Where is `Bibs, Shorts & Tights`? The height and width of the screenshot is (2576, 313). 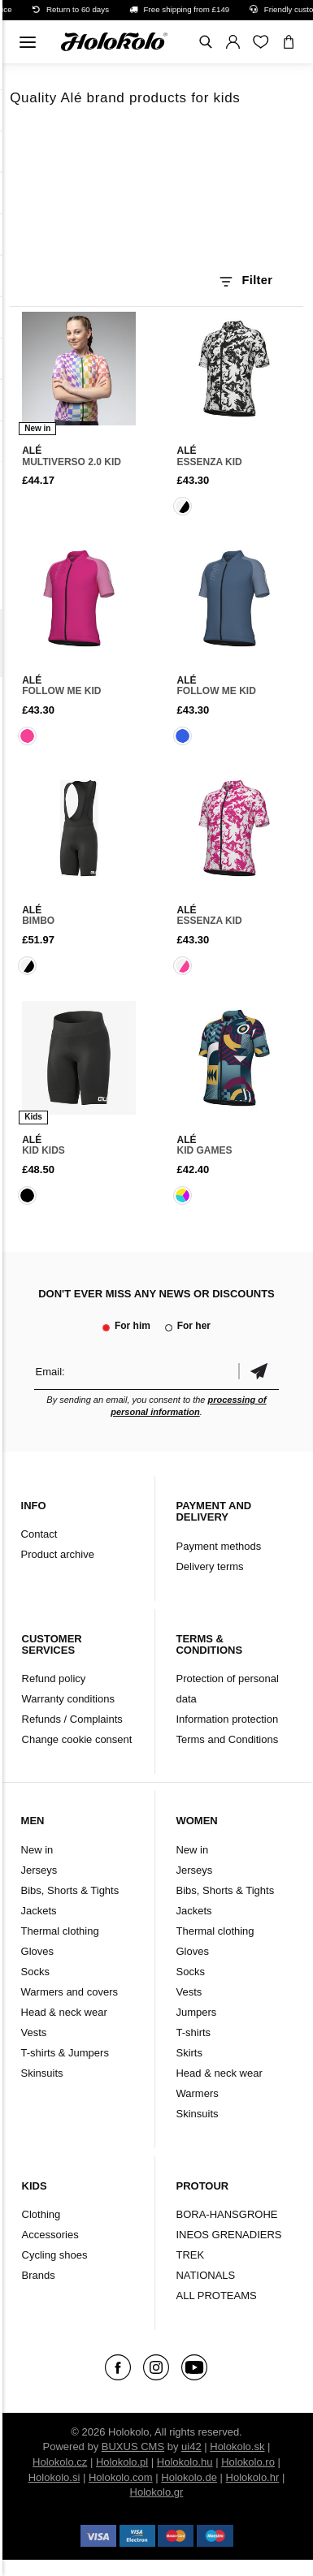 Bibs, Shorts & Tights is located at coordinates (70, 1890).